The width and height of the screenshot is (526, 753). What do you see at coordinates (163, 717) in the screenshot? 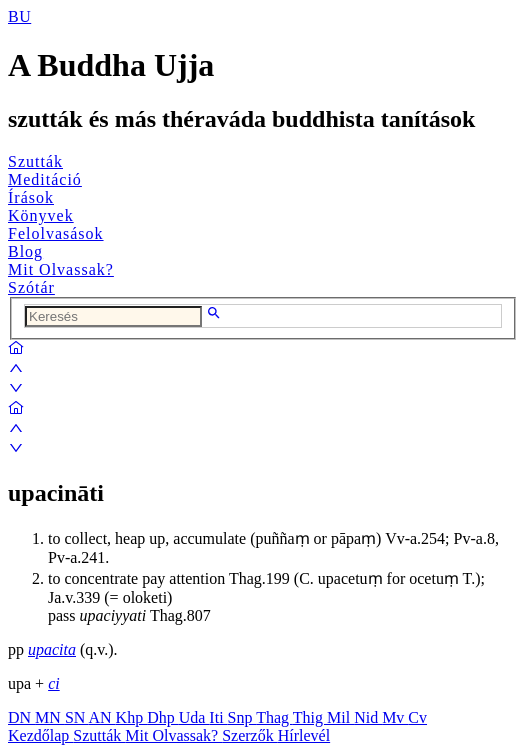
I see `Dhp` at bounding box center [163, 717].